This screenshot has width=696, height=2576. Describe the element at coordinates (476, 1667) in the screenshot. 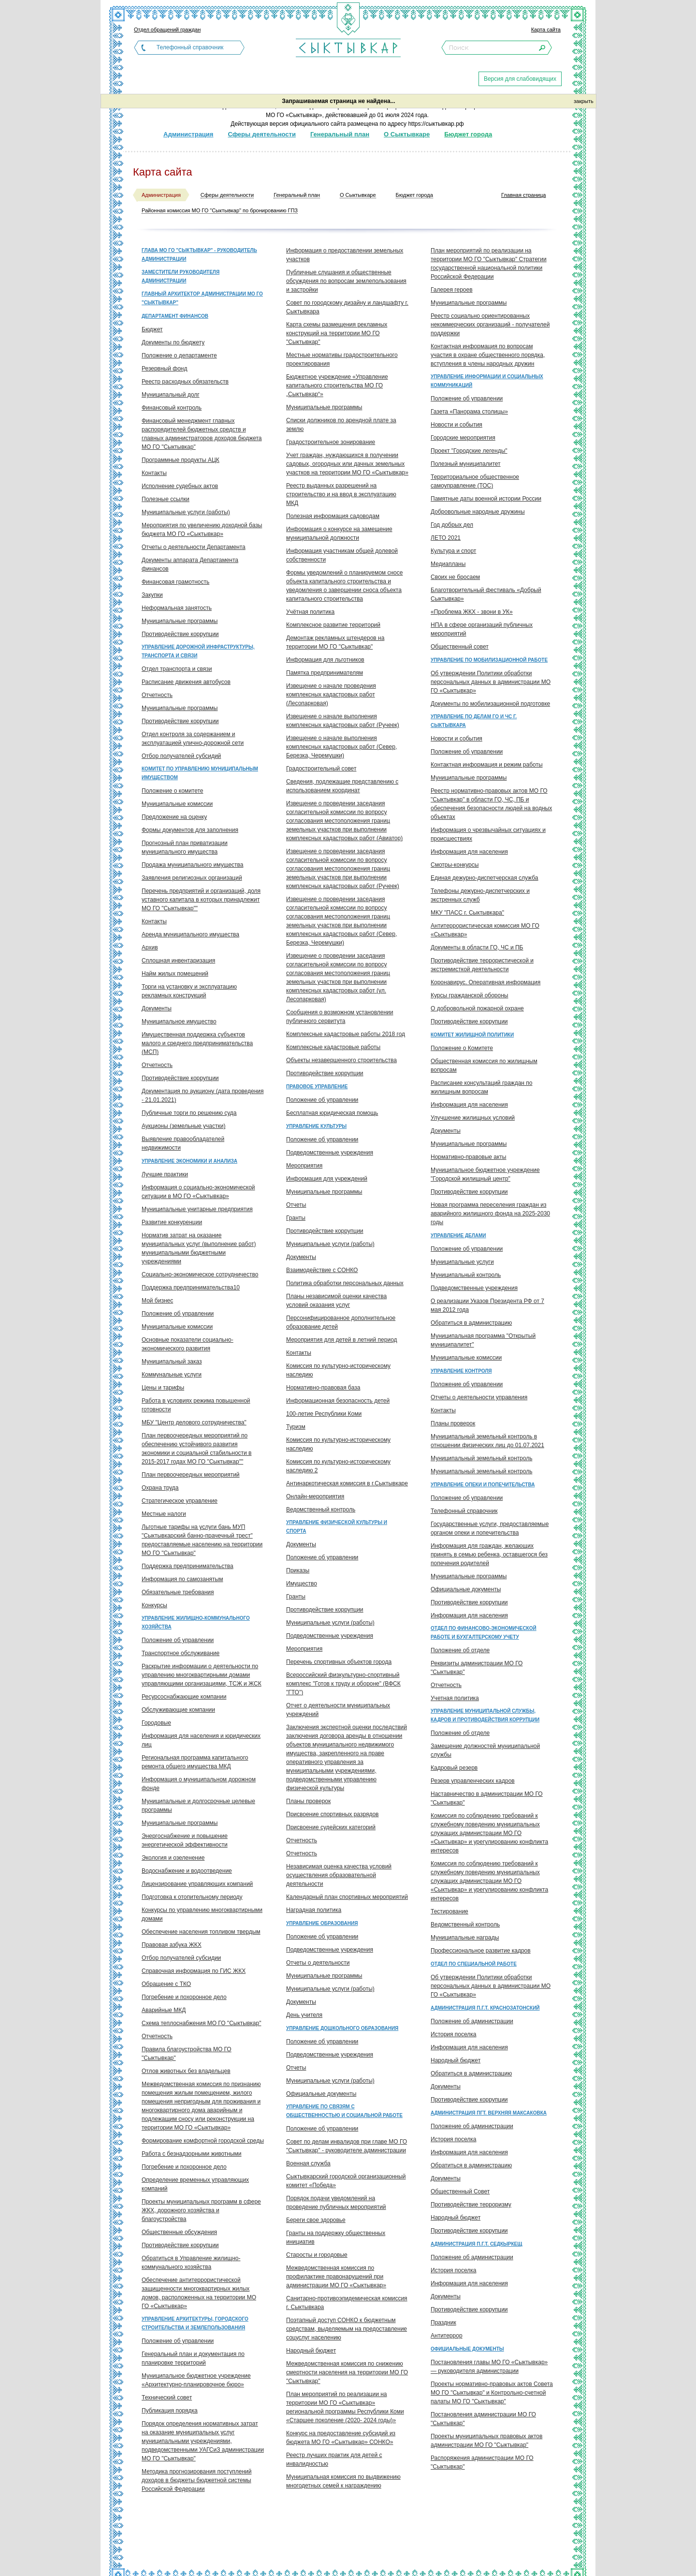

I see `Реквизиты администрации МО ГО "Сыктывкар"` at that location.